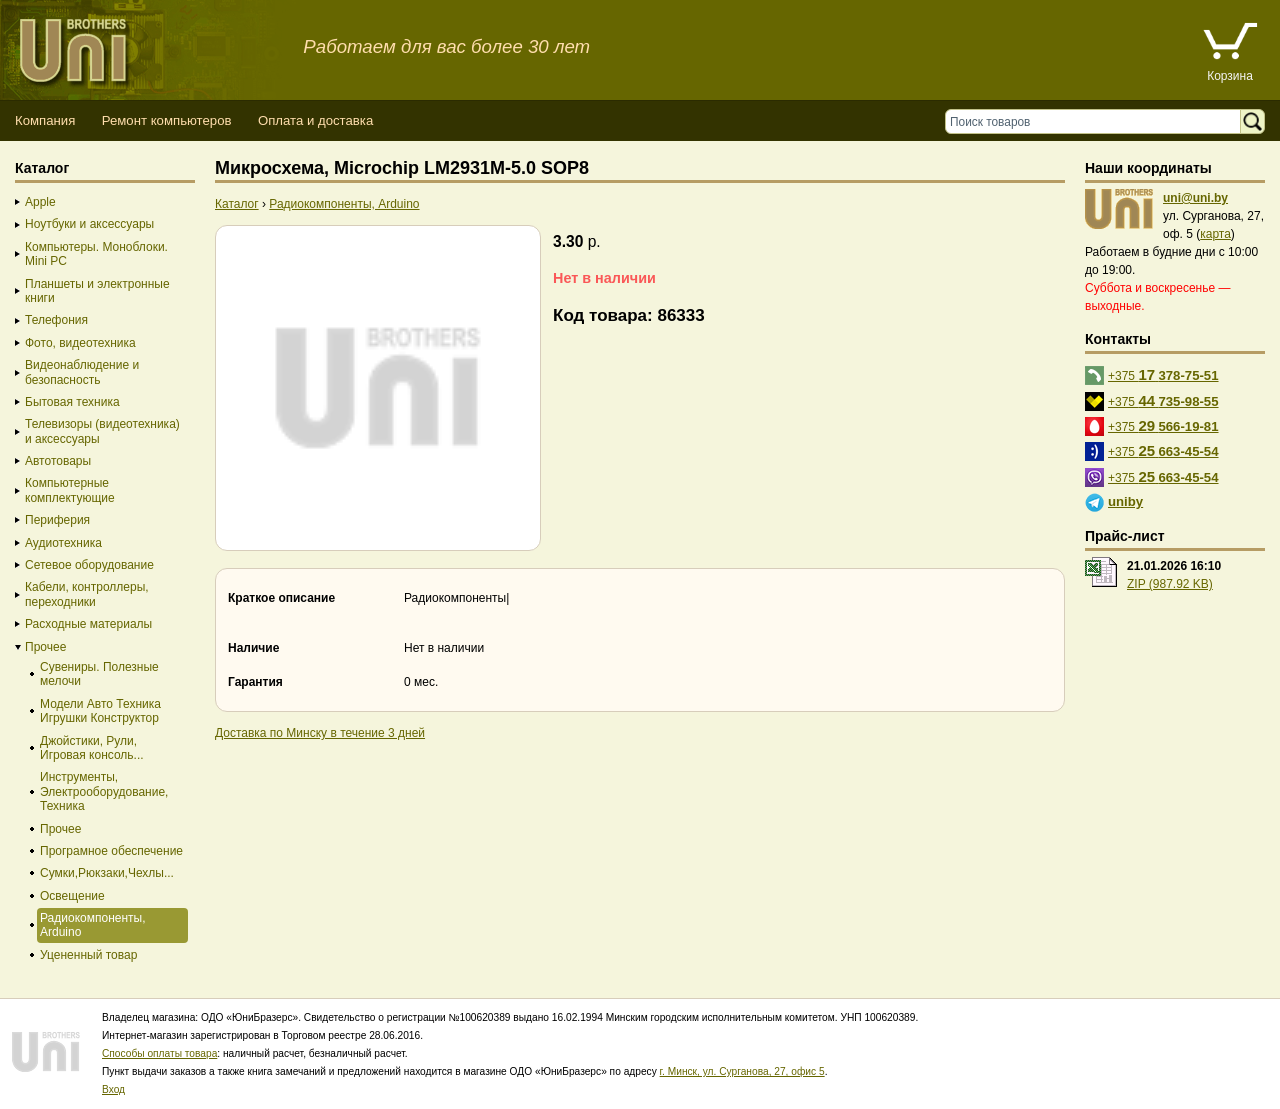 This screenshot has width=1280, height=1109. I want to click on Кабели, контроллеры, переходники, so click(87, 594).